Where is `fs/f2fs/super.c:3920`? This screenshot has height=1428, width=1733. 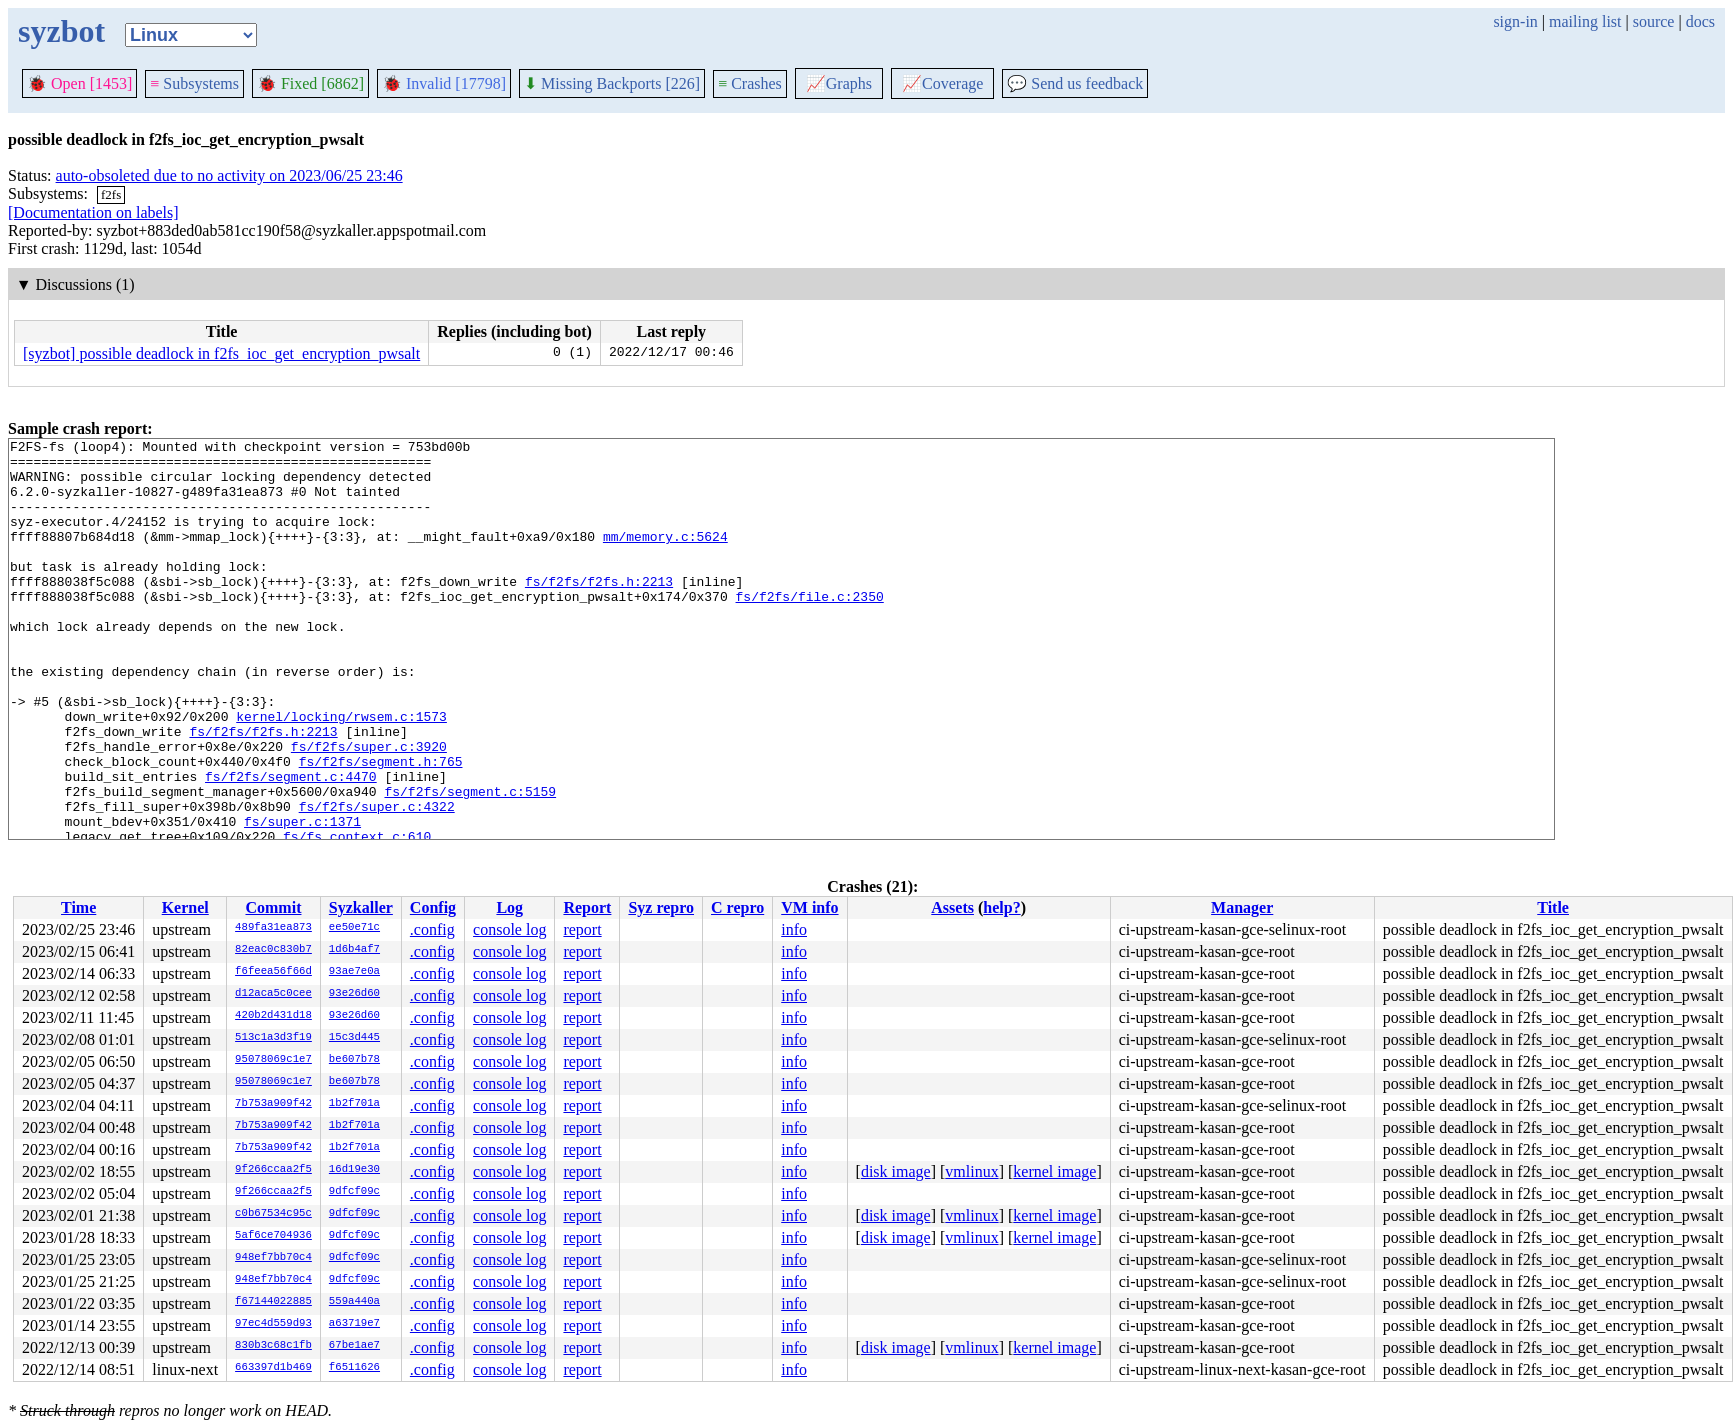 fs/f2fs/super.c:3920 is located at coordinates (369, 809).